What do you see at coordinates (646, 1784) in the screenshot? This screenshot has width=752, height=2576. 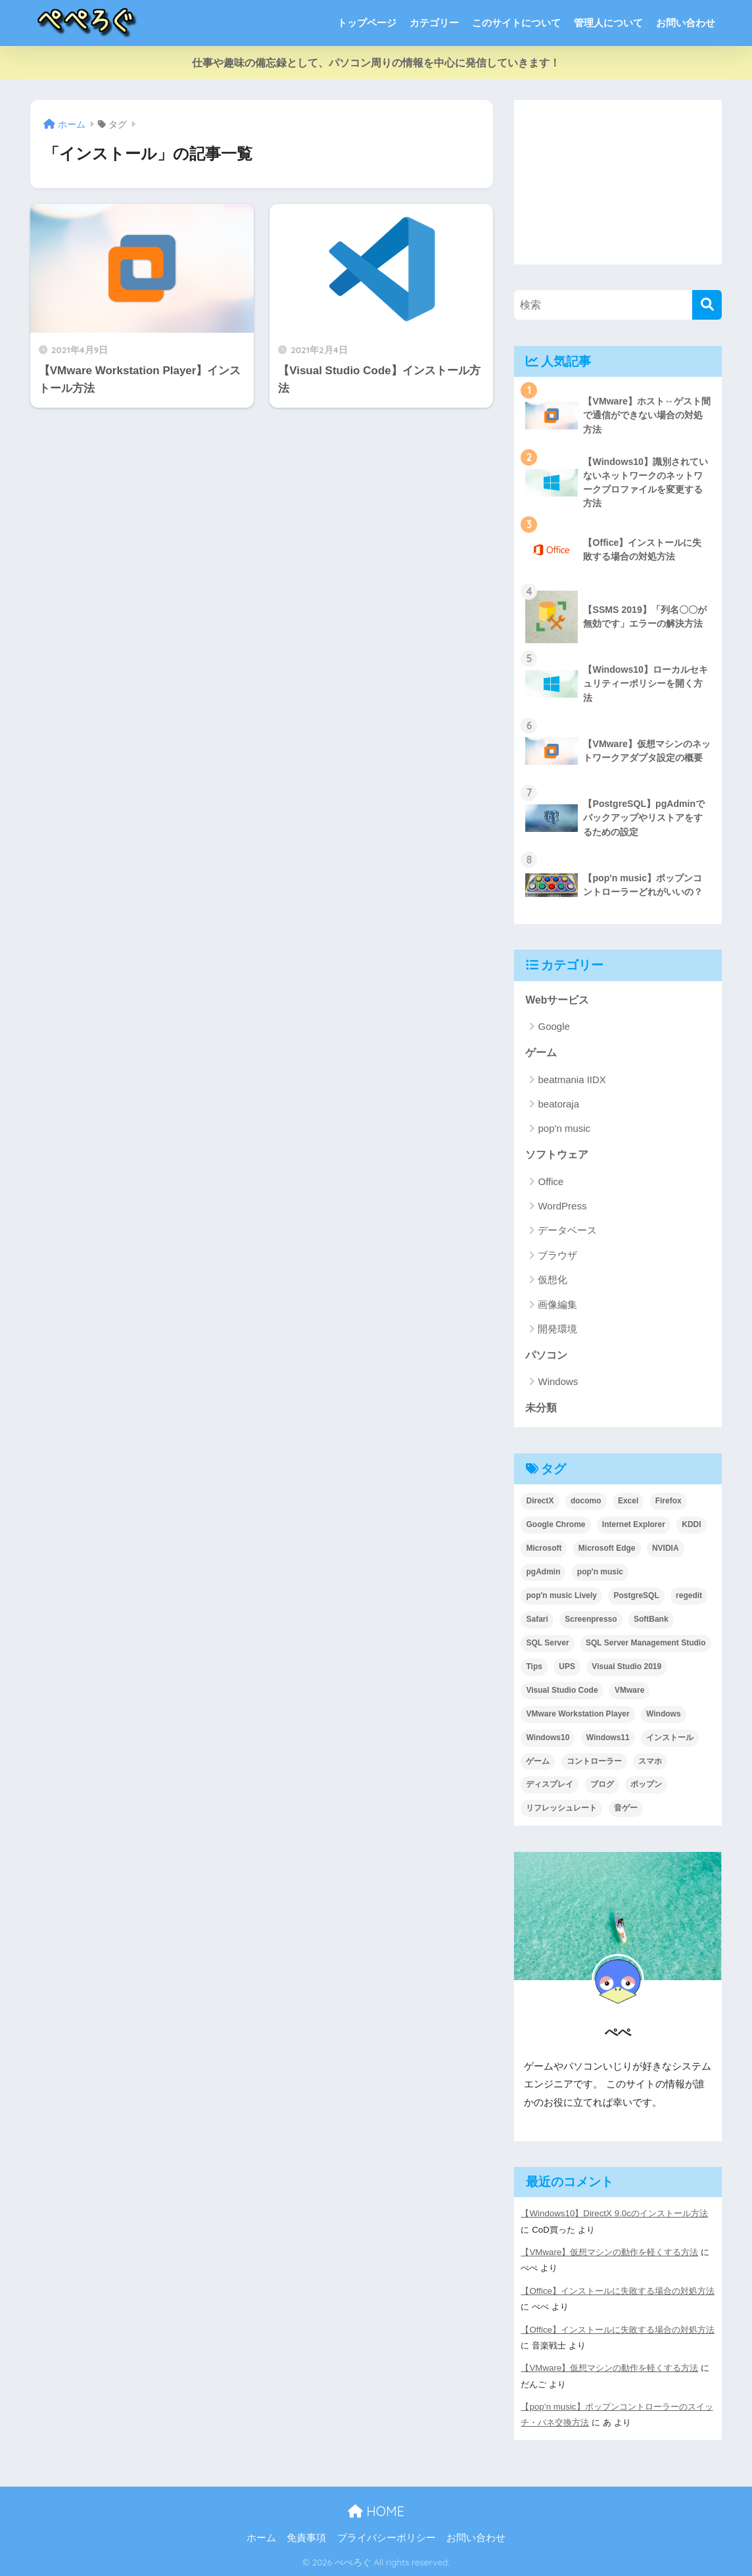 I see `ポップン [ポップン (1個の項目)]` at bounding box center [646, 1784].